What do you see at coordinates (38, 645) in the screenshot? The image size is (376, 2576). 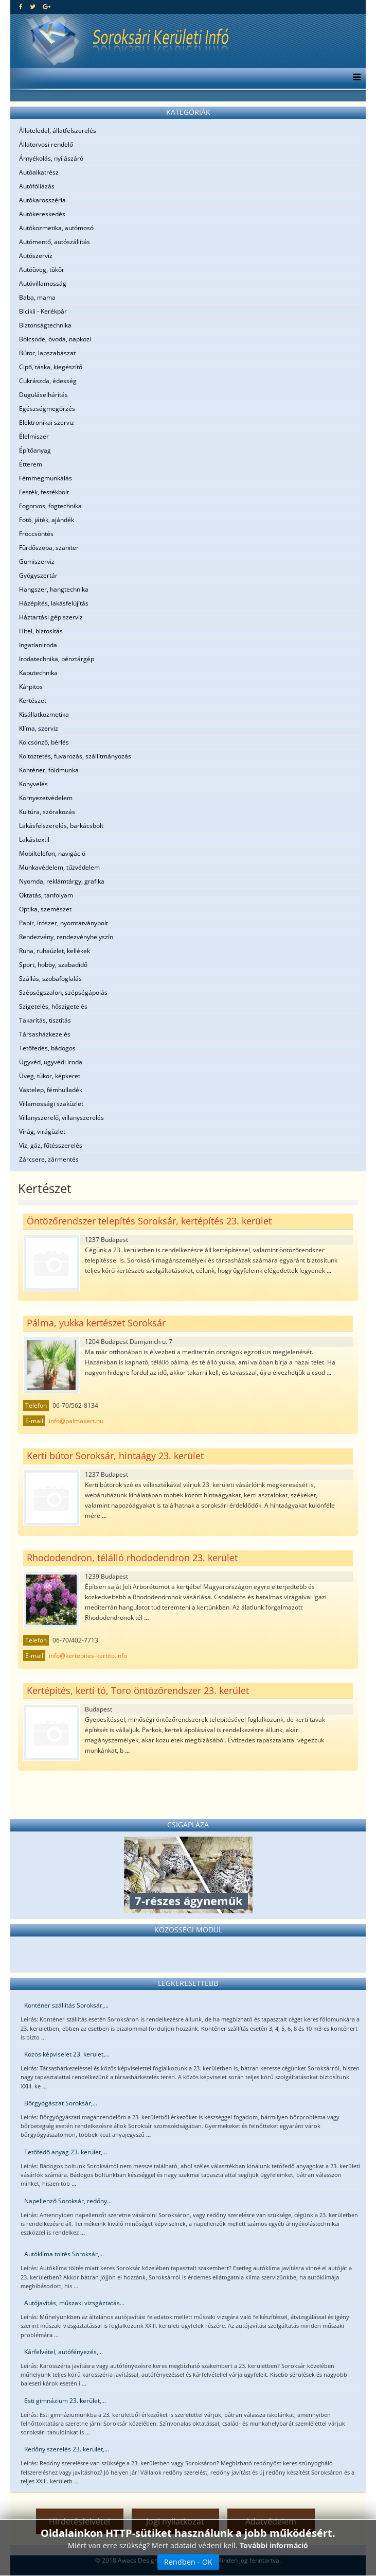 I see `Ingatlaniroda` at bounding box center [38, 645].